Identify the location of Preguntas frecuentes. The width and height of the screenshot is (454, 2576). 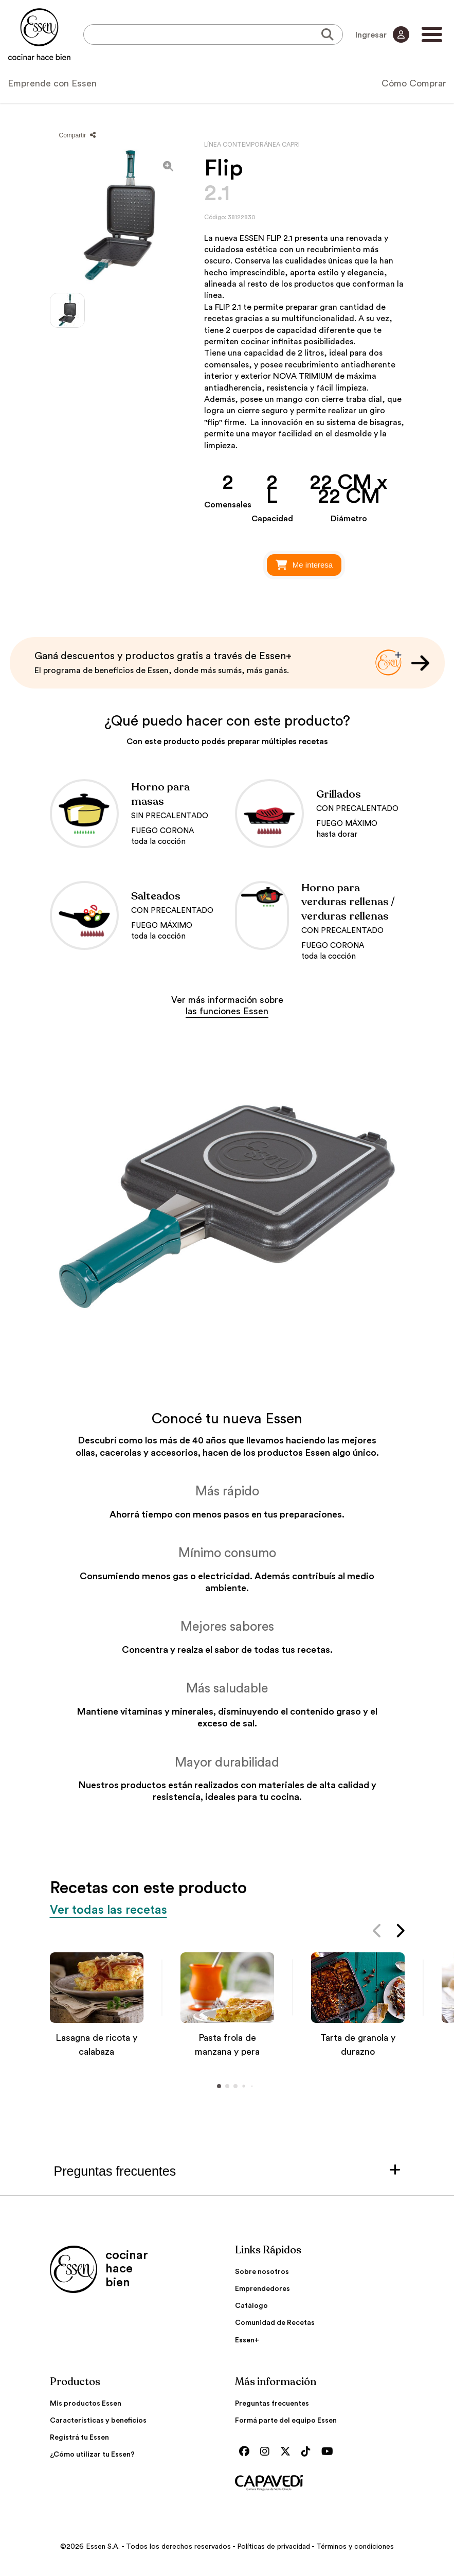
(272, 2403).